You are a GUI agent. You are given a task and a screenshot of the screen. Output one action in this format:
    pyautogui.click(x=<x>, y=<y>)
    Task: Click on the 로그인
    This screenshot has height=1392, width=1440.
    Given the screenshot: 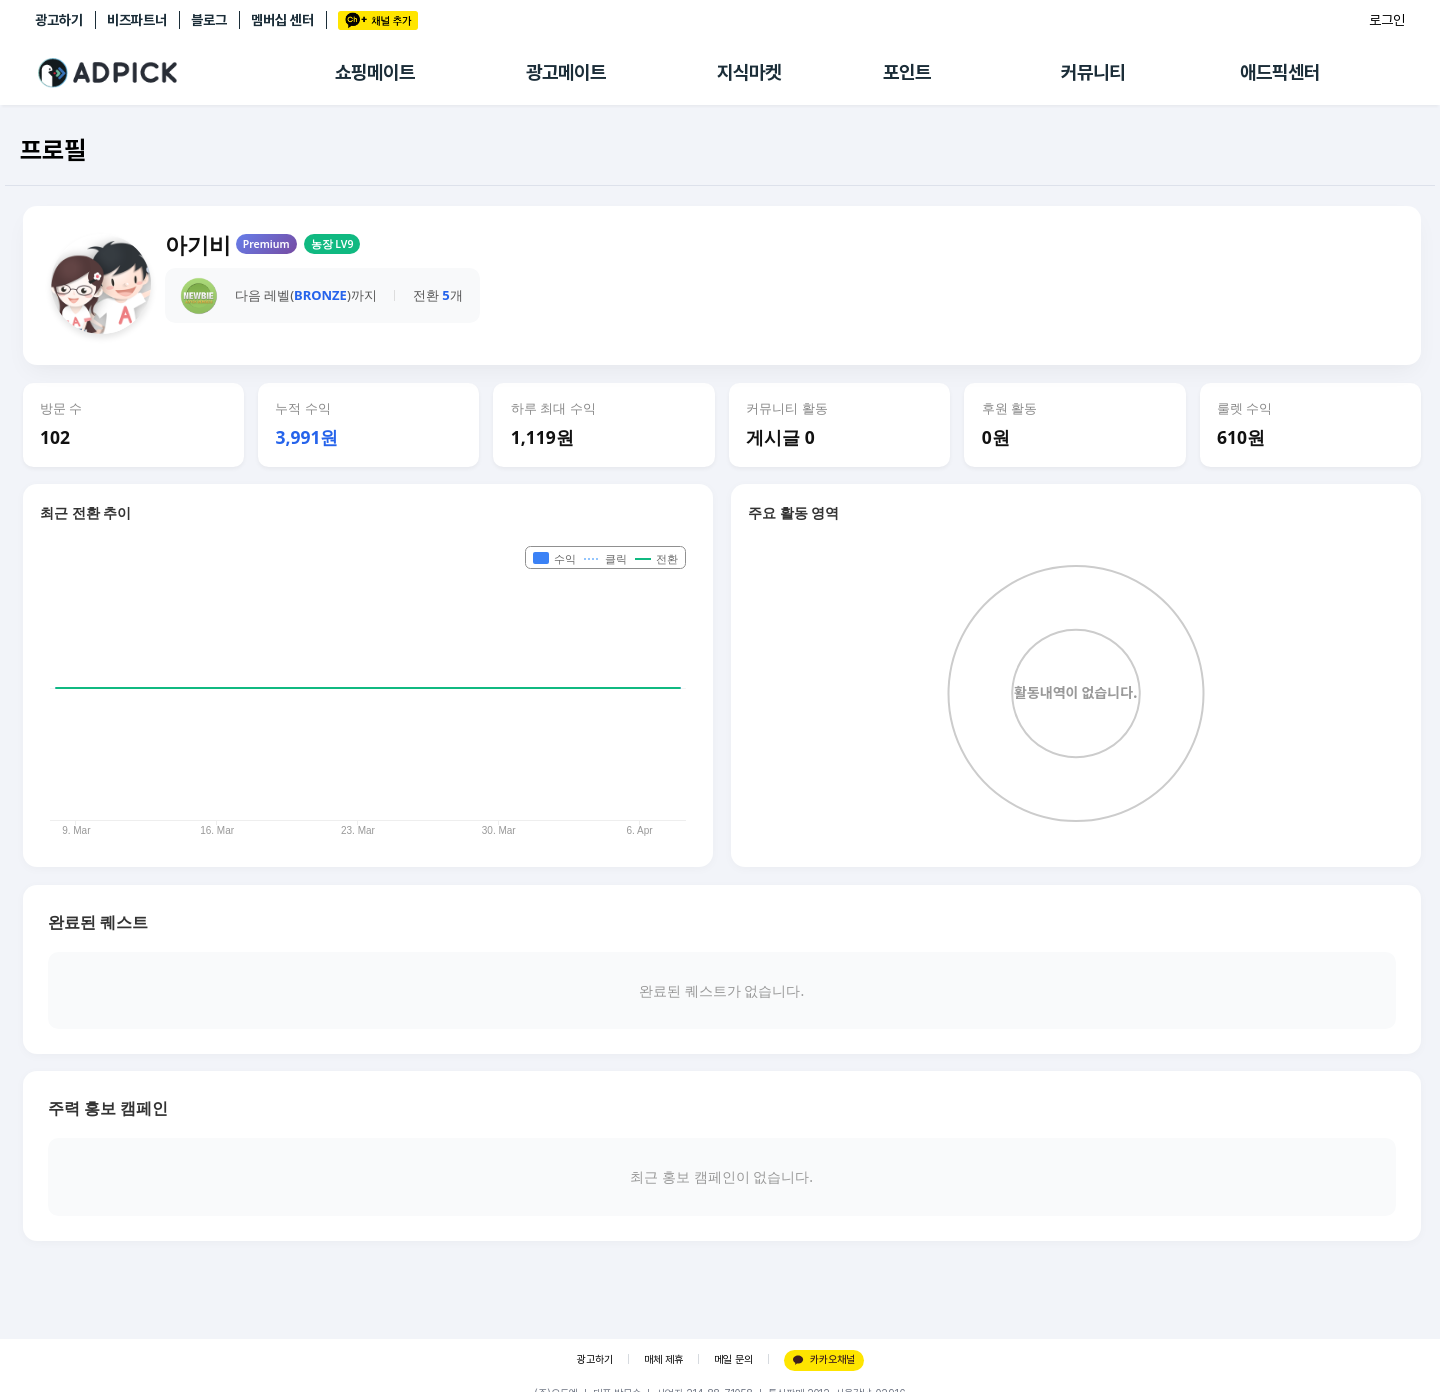 What is the action you would take?
    pyautogui.click(x=1387, y=20)
    